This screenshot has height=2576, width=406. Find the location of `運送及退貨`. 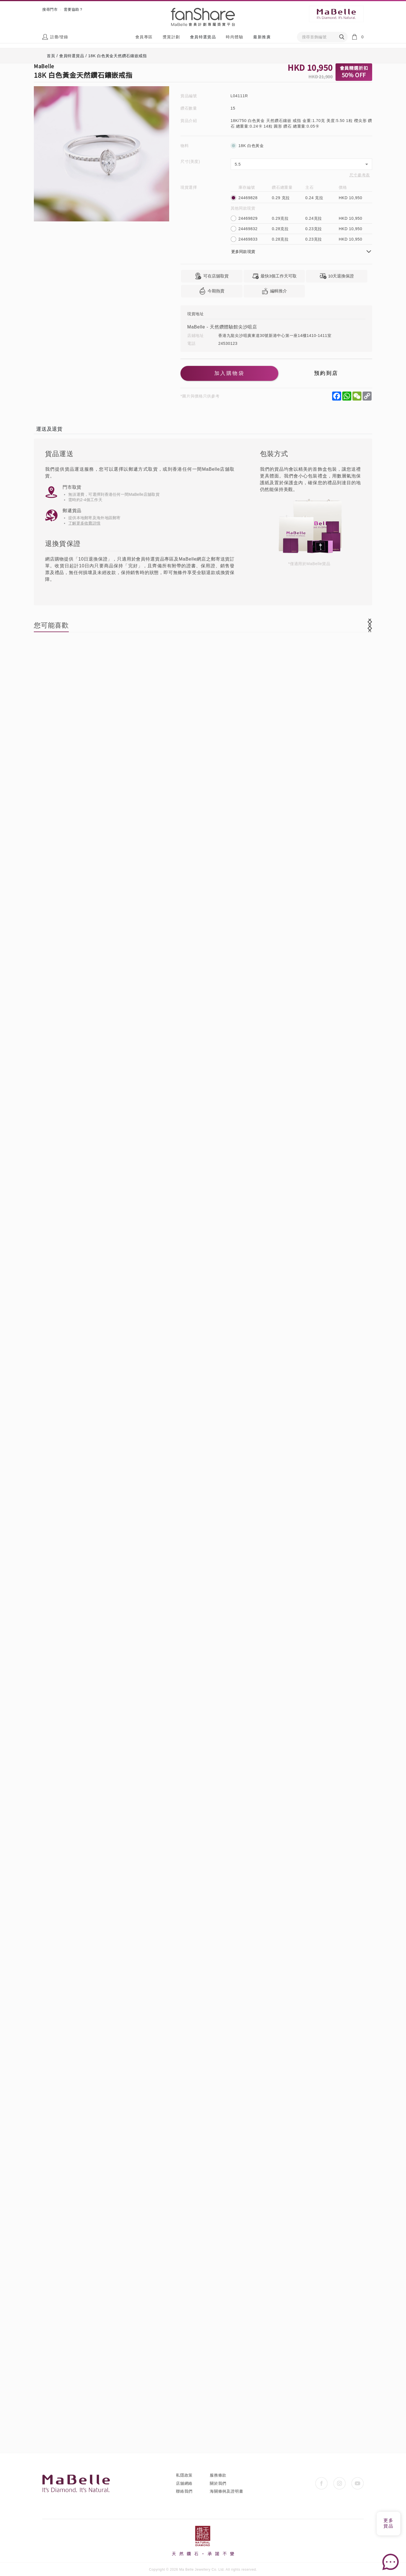

運送及退貨 is located at coordinates (49, 429).